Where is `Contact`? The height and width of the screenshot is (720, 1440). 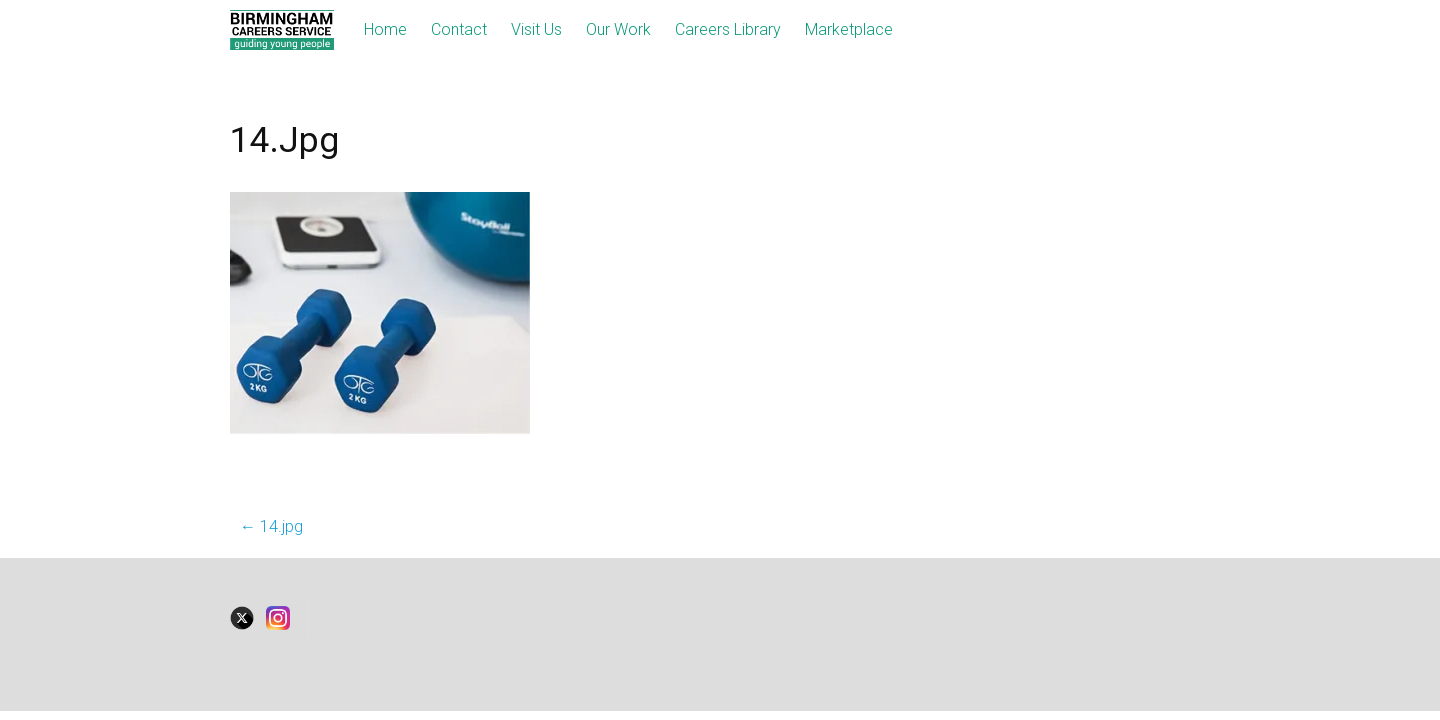
Contact is located at coordinates (459, 29).